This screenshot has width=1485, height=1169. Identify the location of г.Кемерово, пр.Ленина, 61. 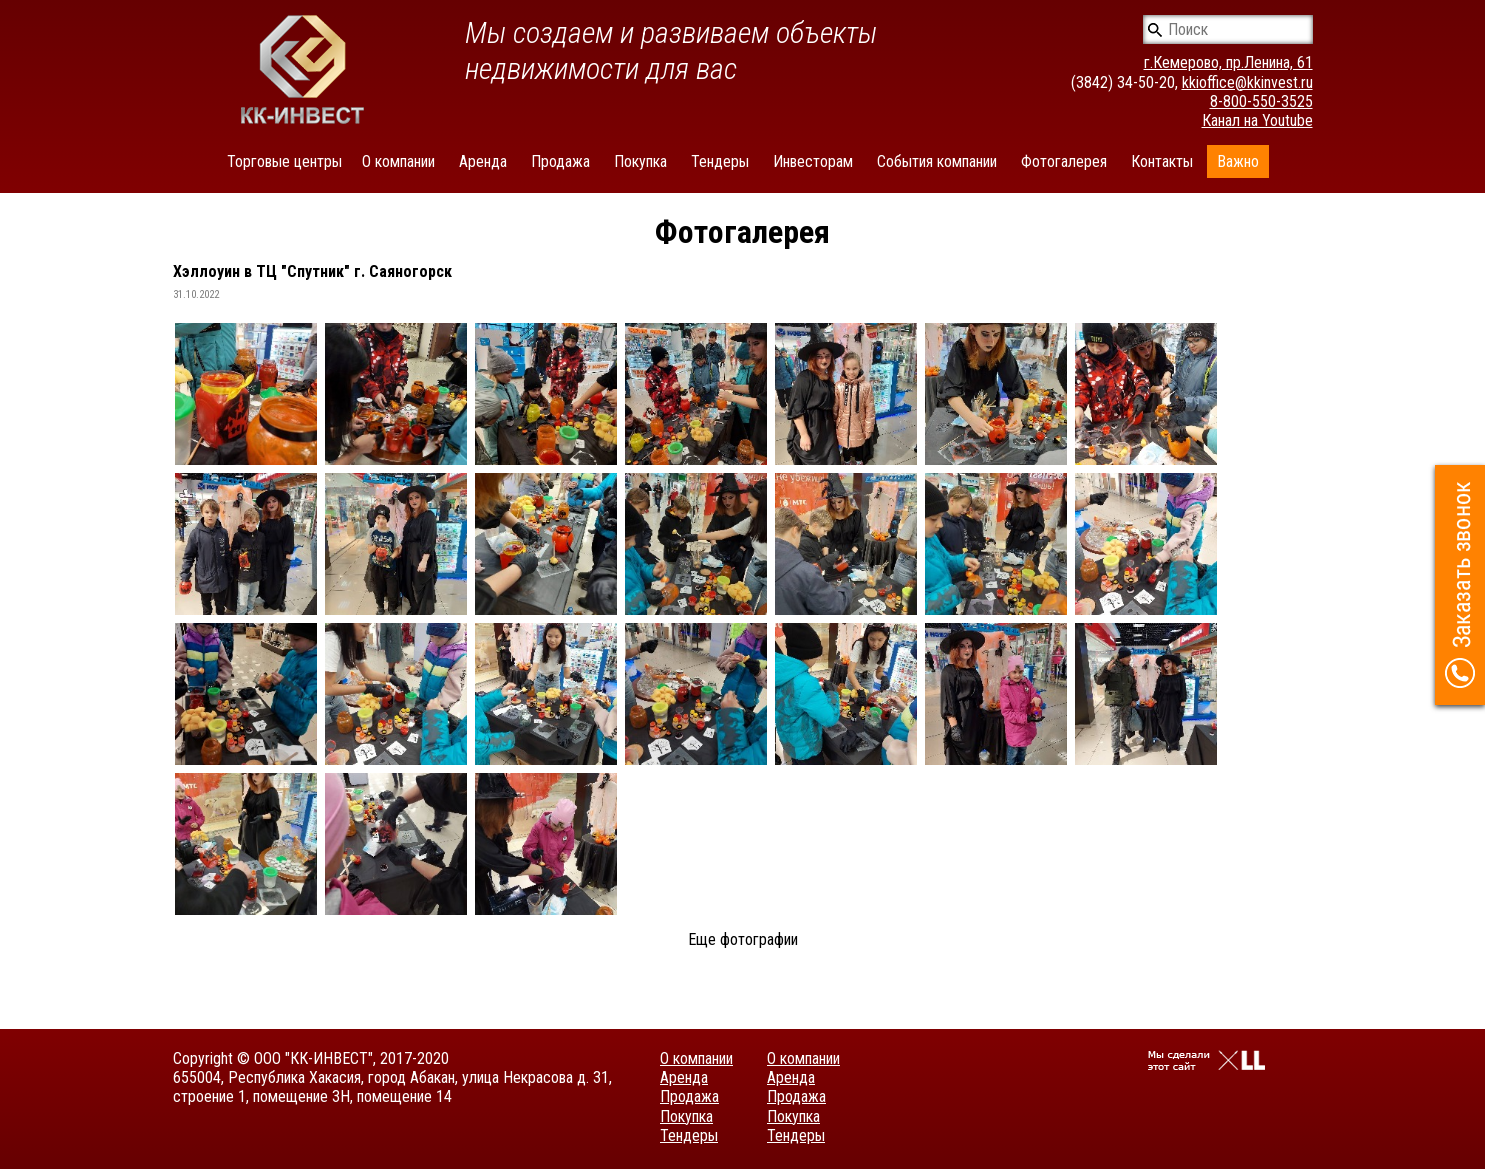
(1228, 62).